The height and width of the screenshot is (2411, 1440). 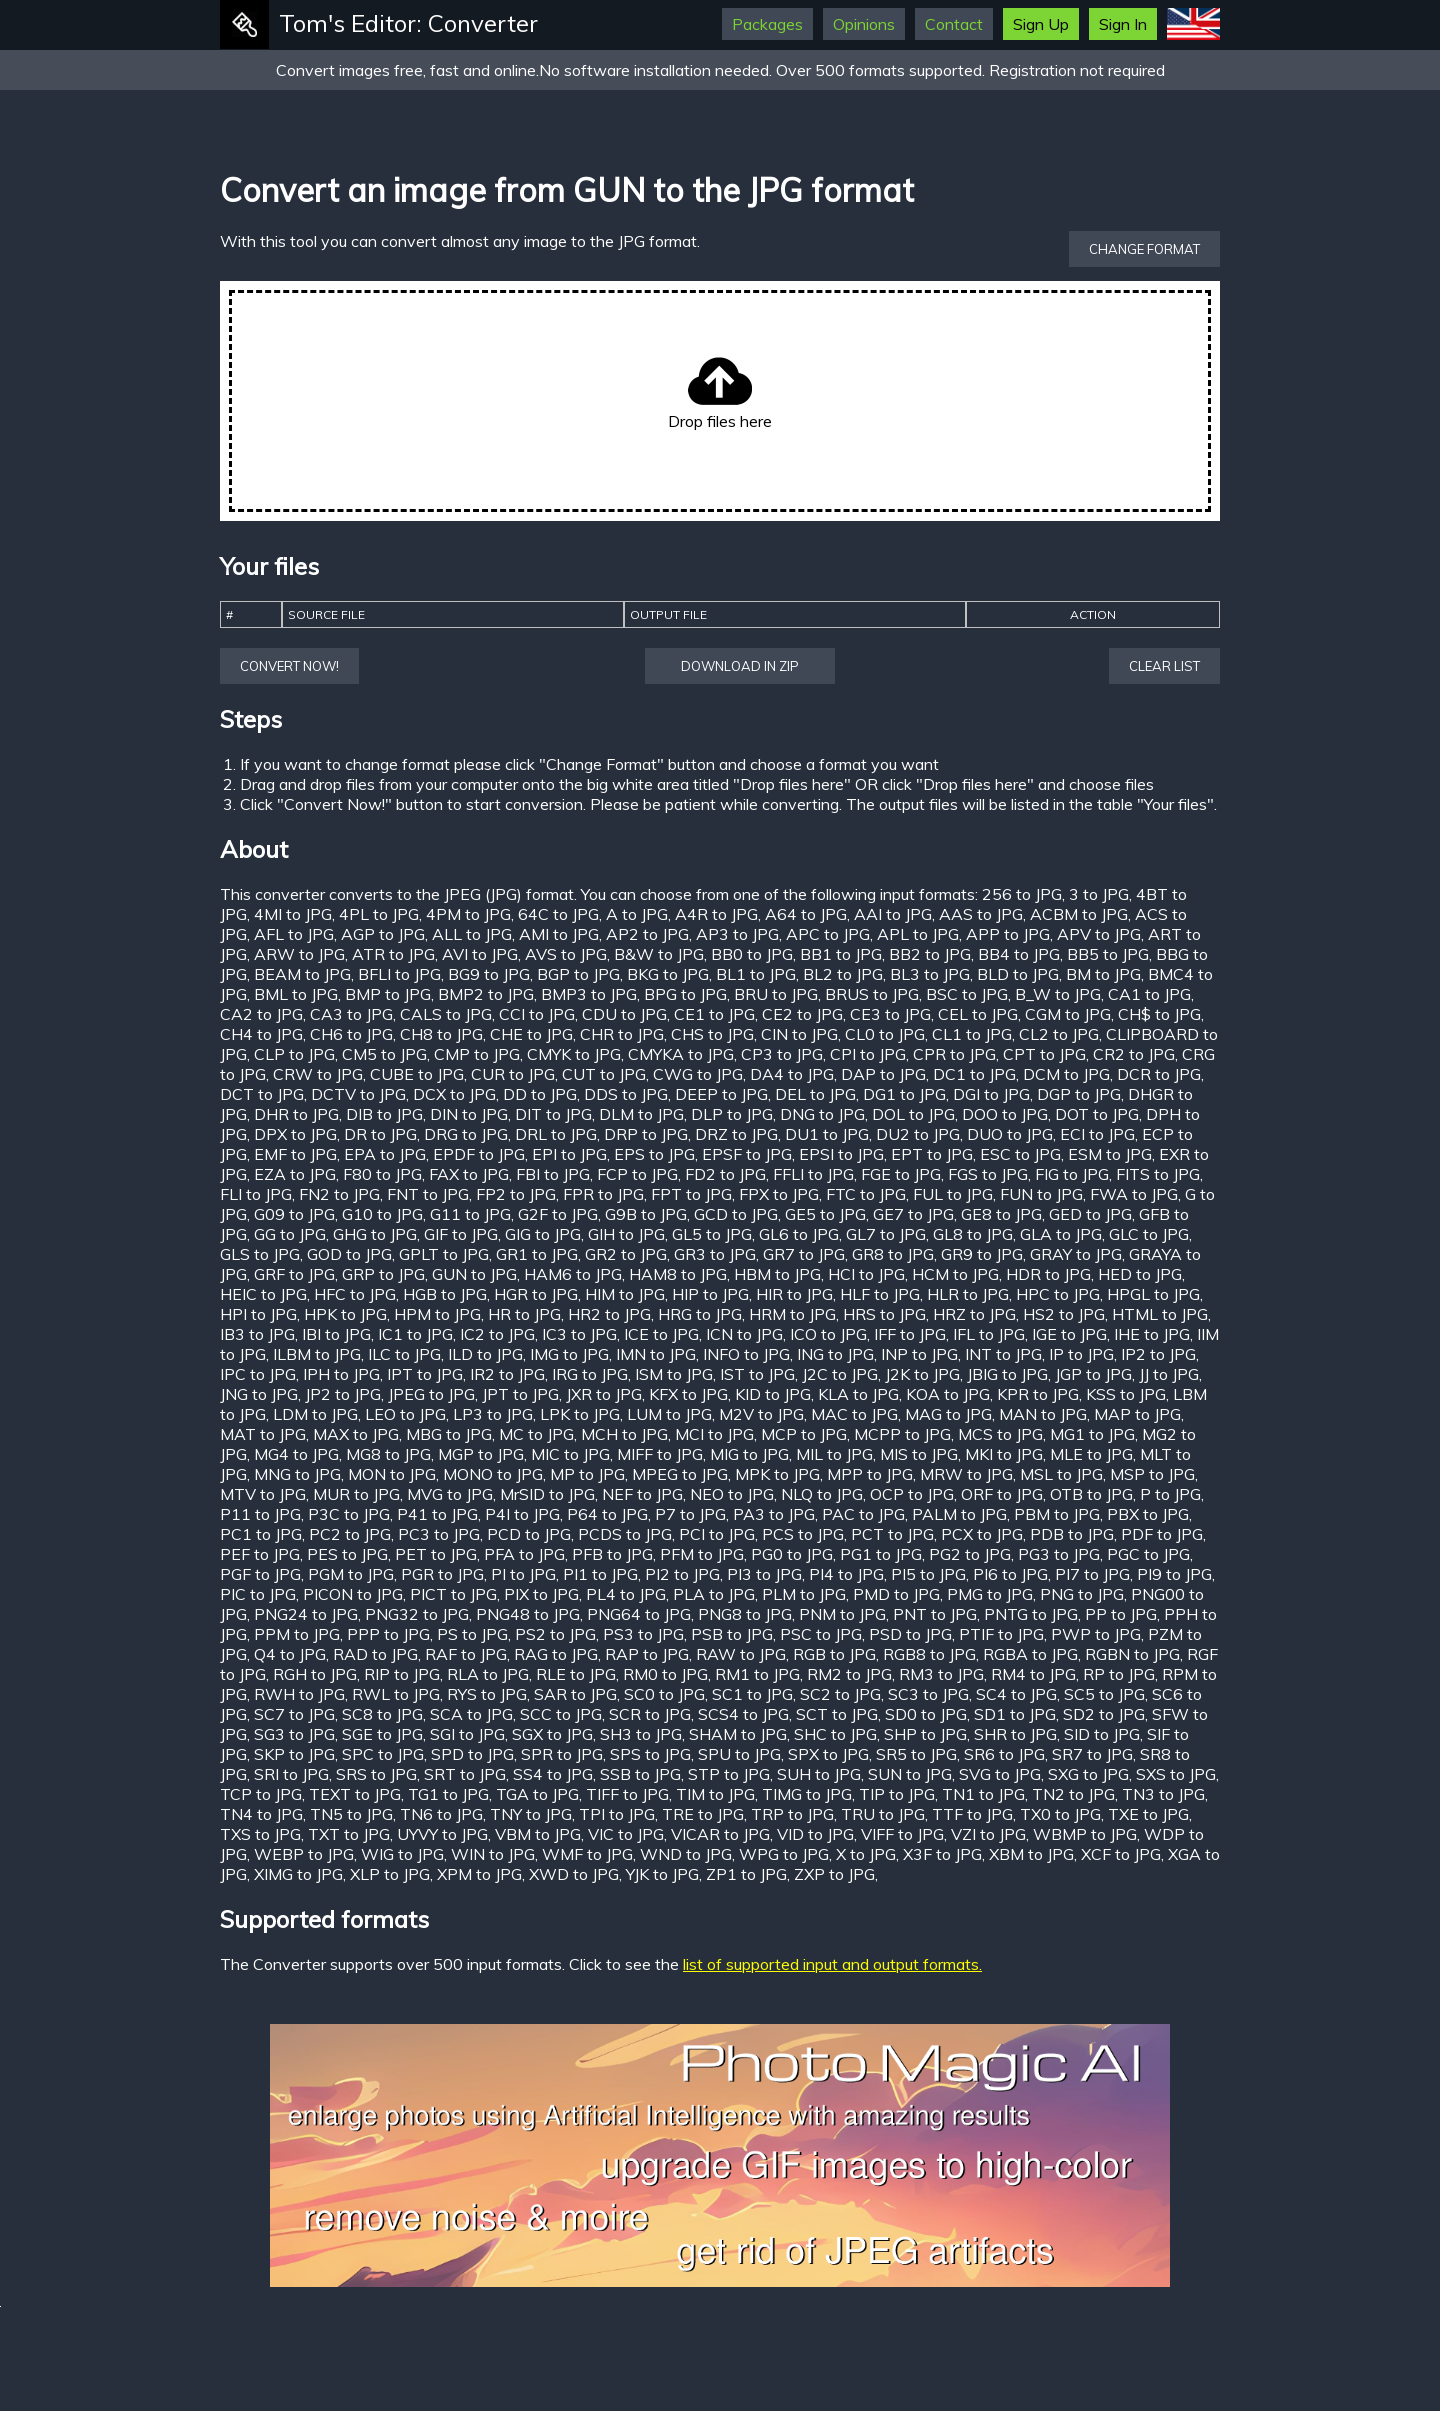 I want to click on MCS to JPG, so click(x=1000, y=1434).